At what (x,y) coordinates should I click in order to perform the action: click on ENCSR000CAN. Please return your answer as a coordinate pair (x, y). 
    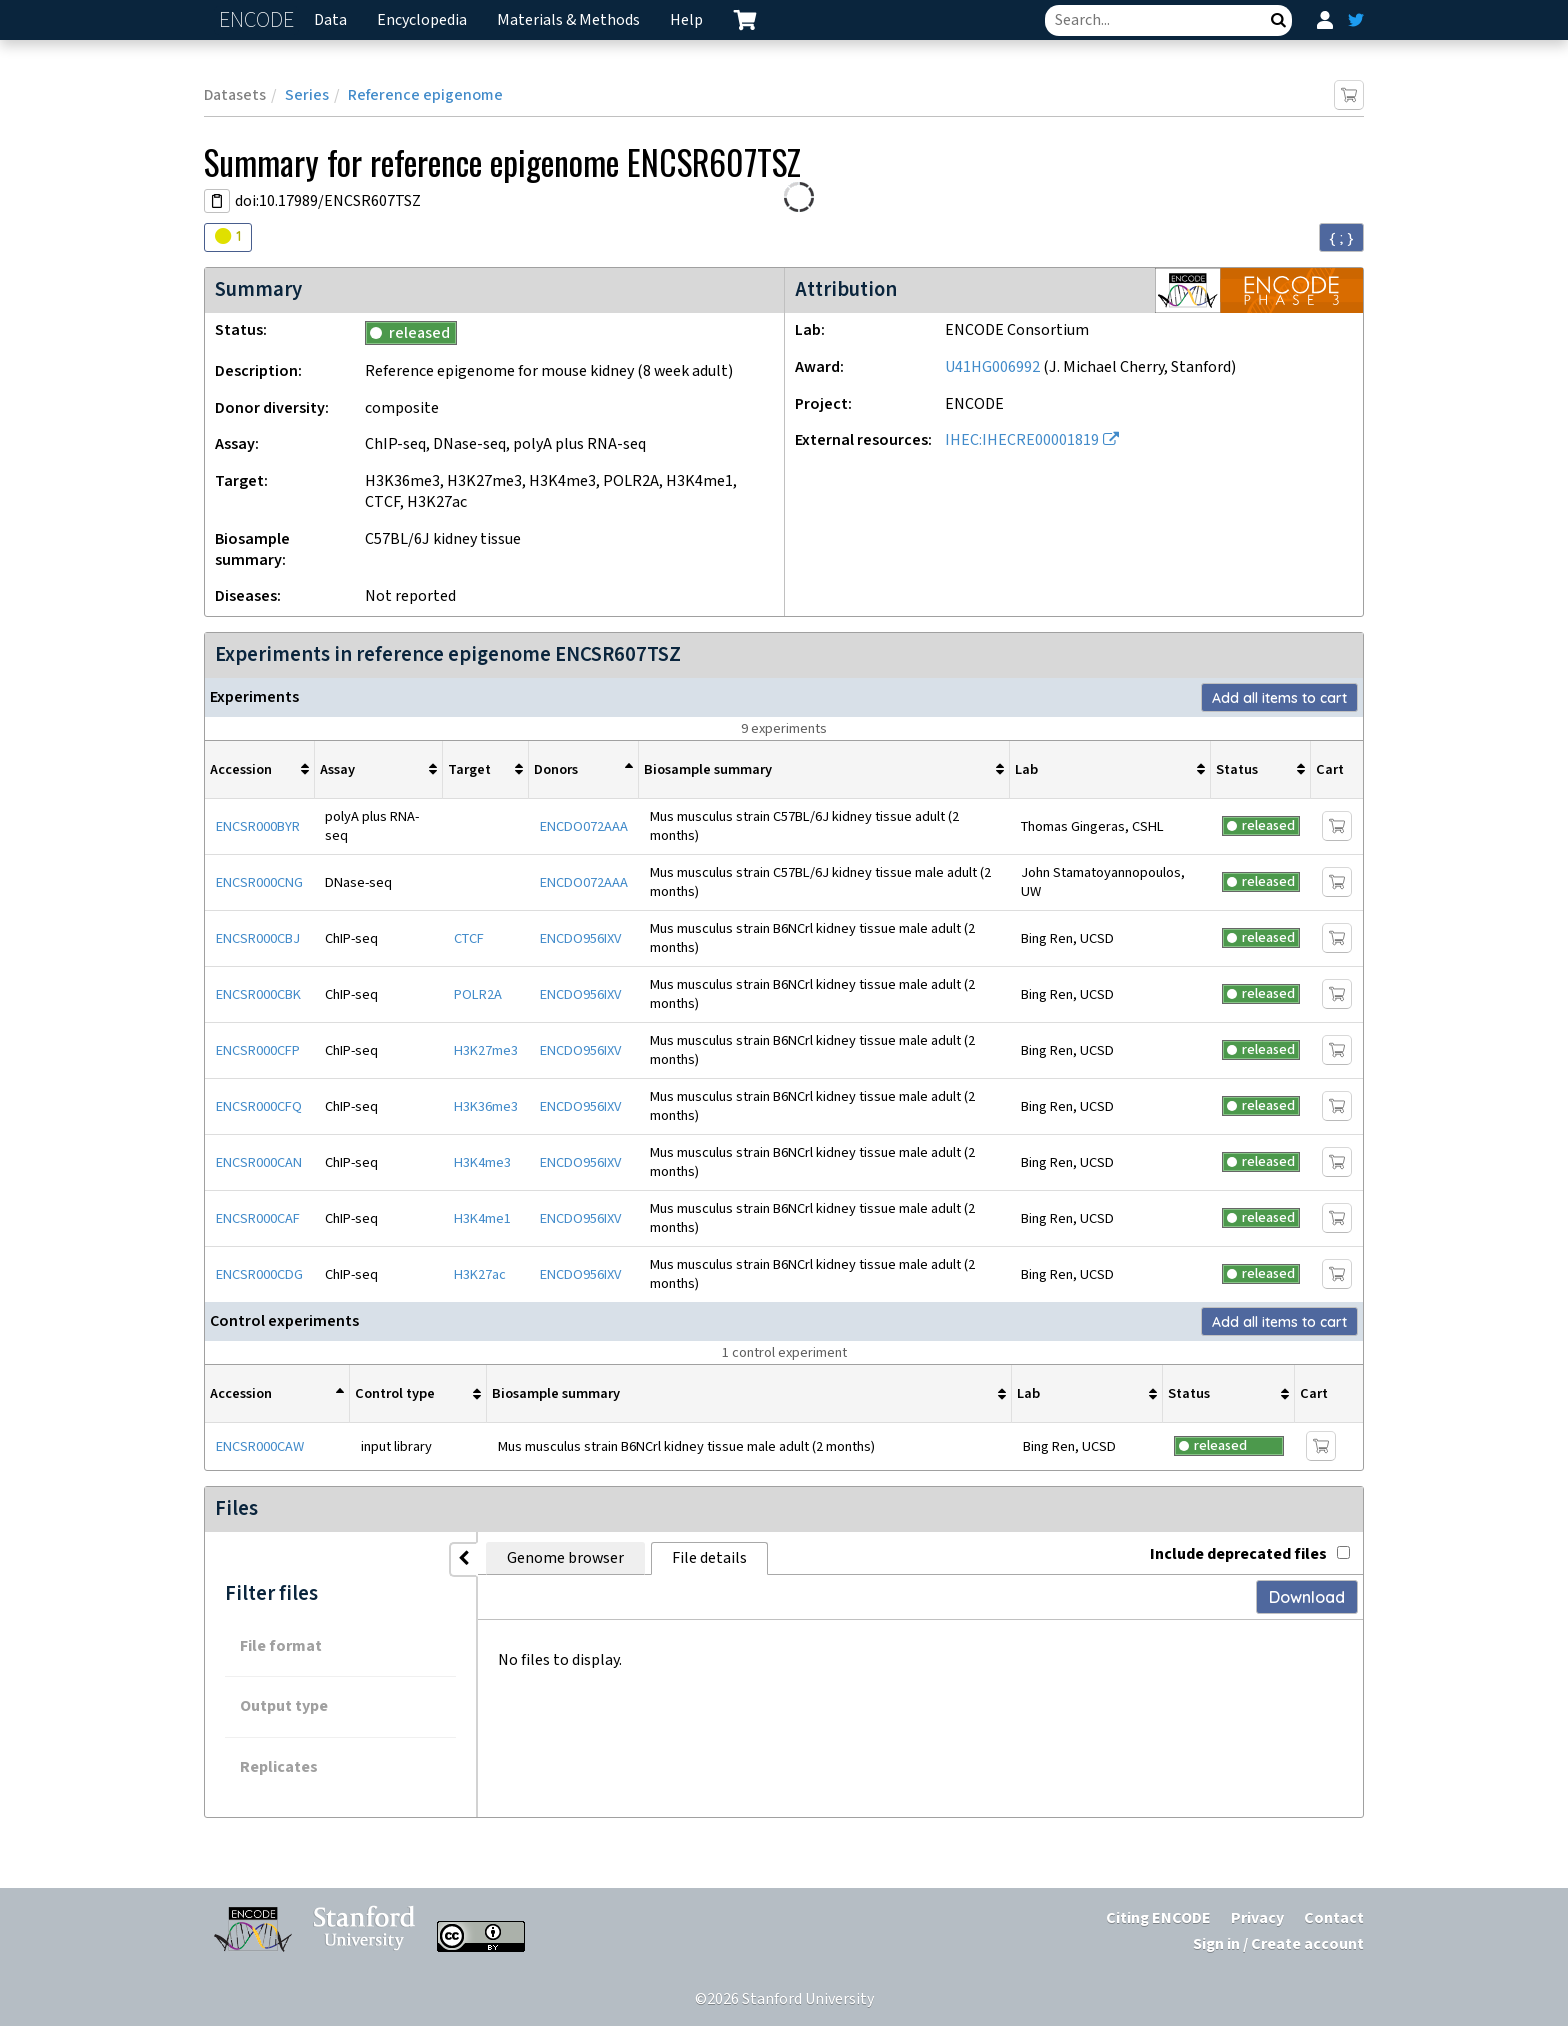
    Looking at the image, I should click on (259, 1162).